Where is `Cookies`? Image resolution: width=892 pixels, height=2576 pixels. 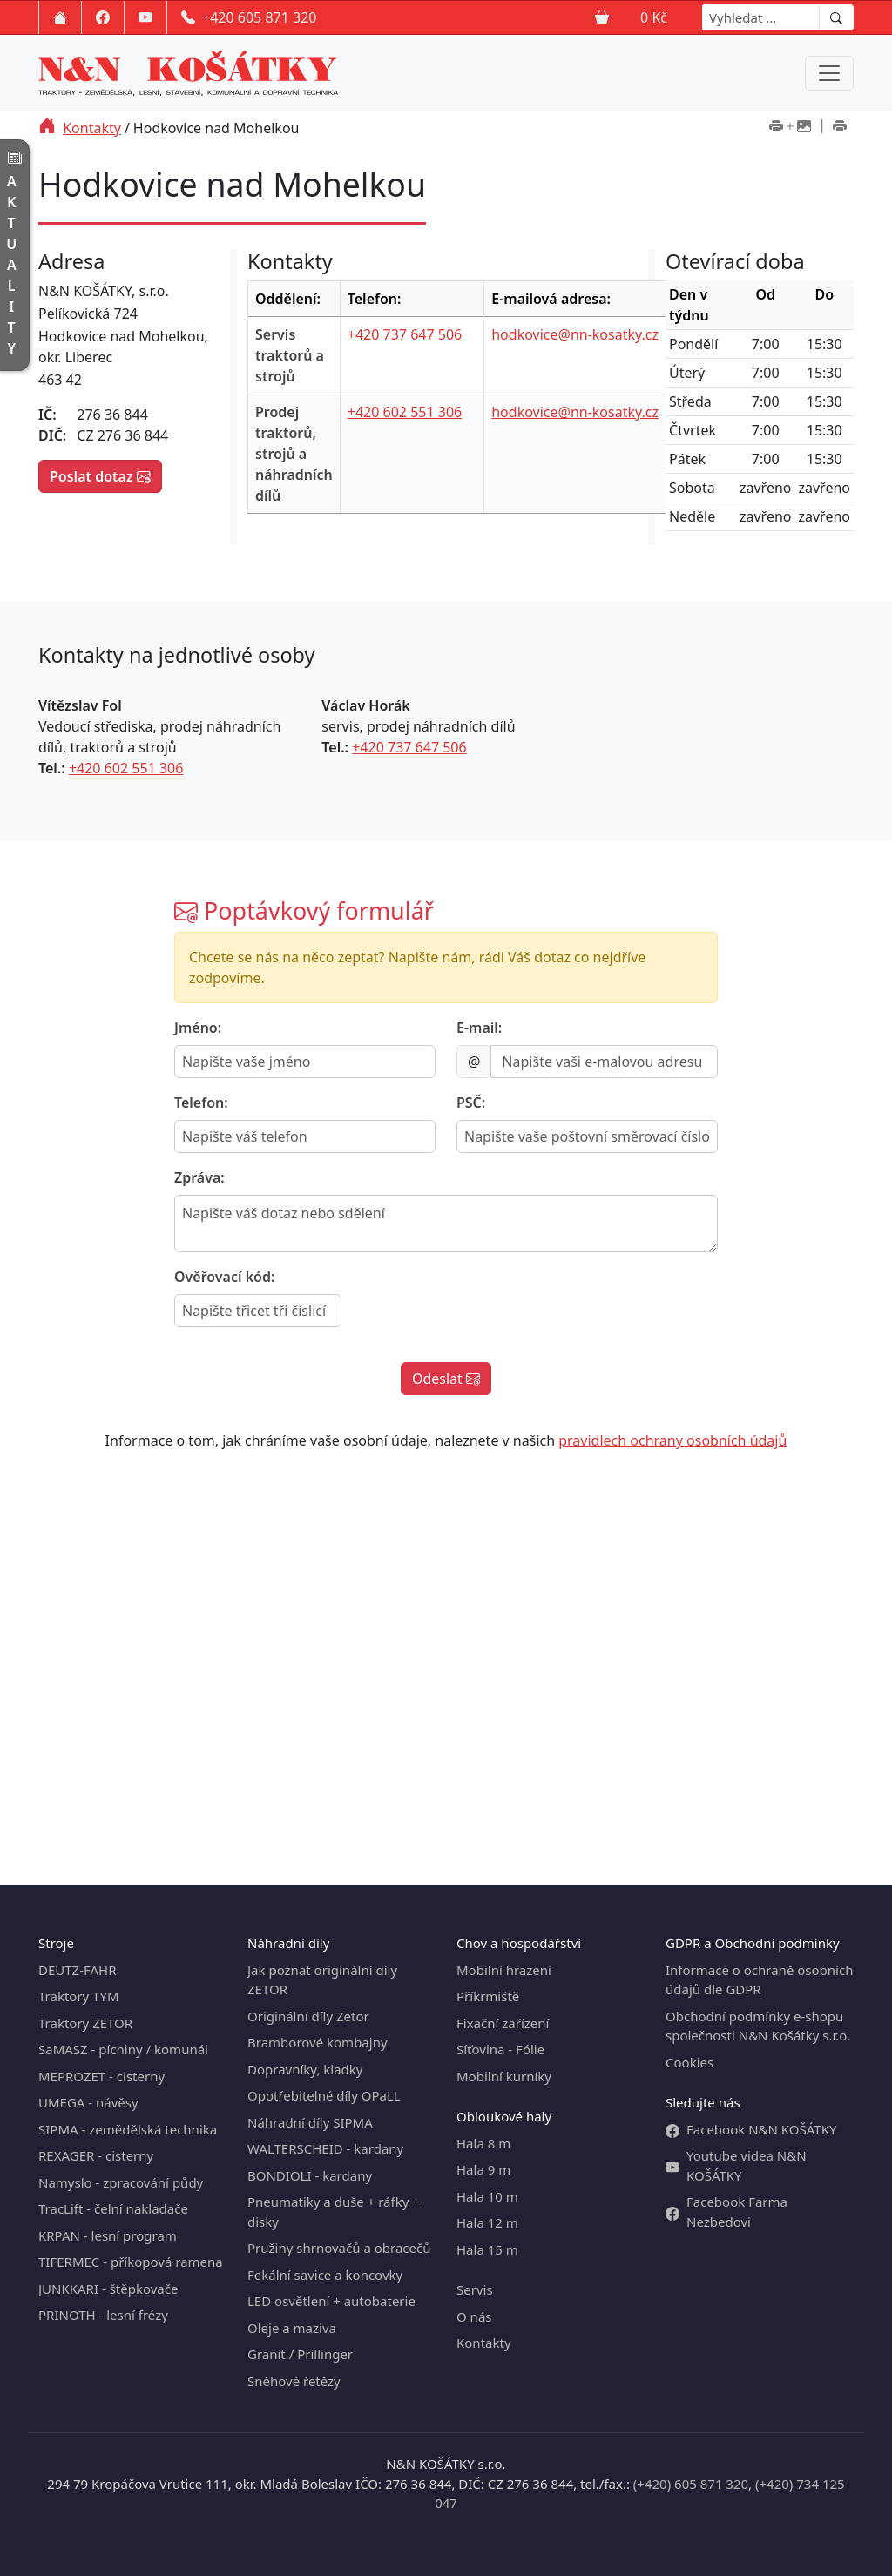 Cookies is located at coordinates (689, 2062).